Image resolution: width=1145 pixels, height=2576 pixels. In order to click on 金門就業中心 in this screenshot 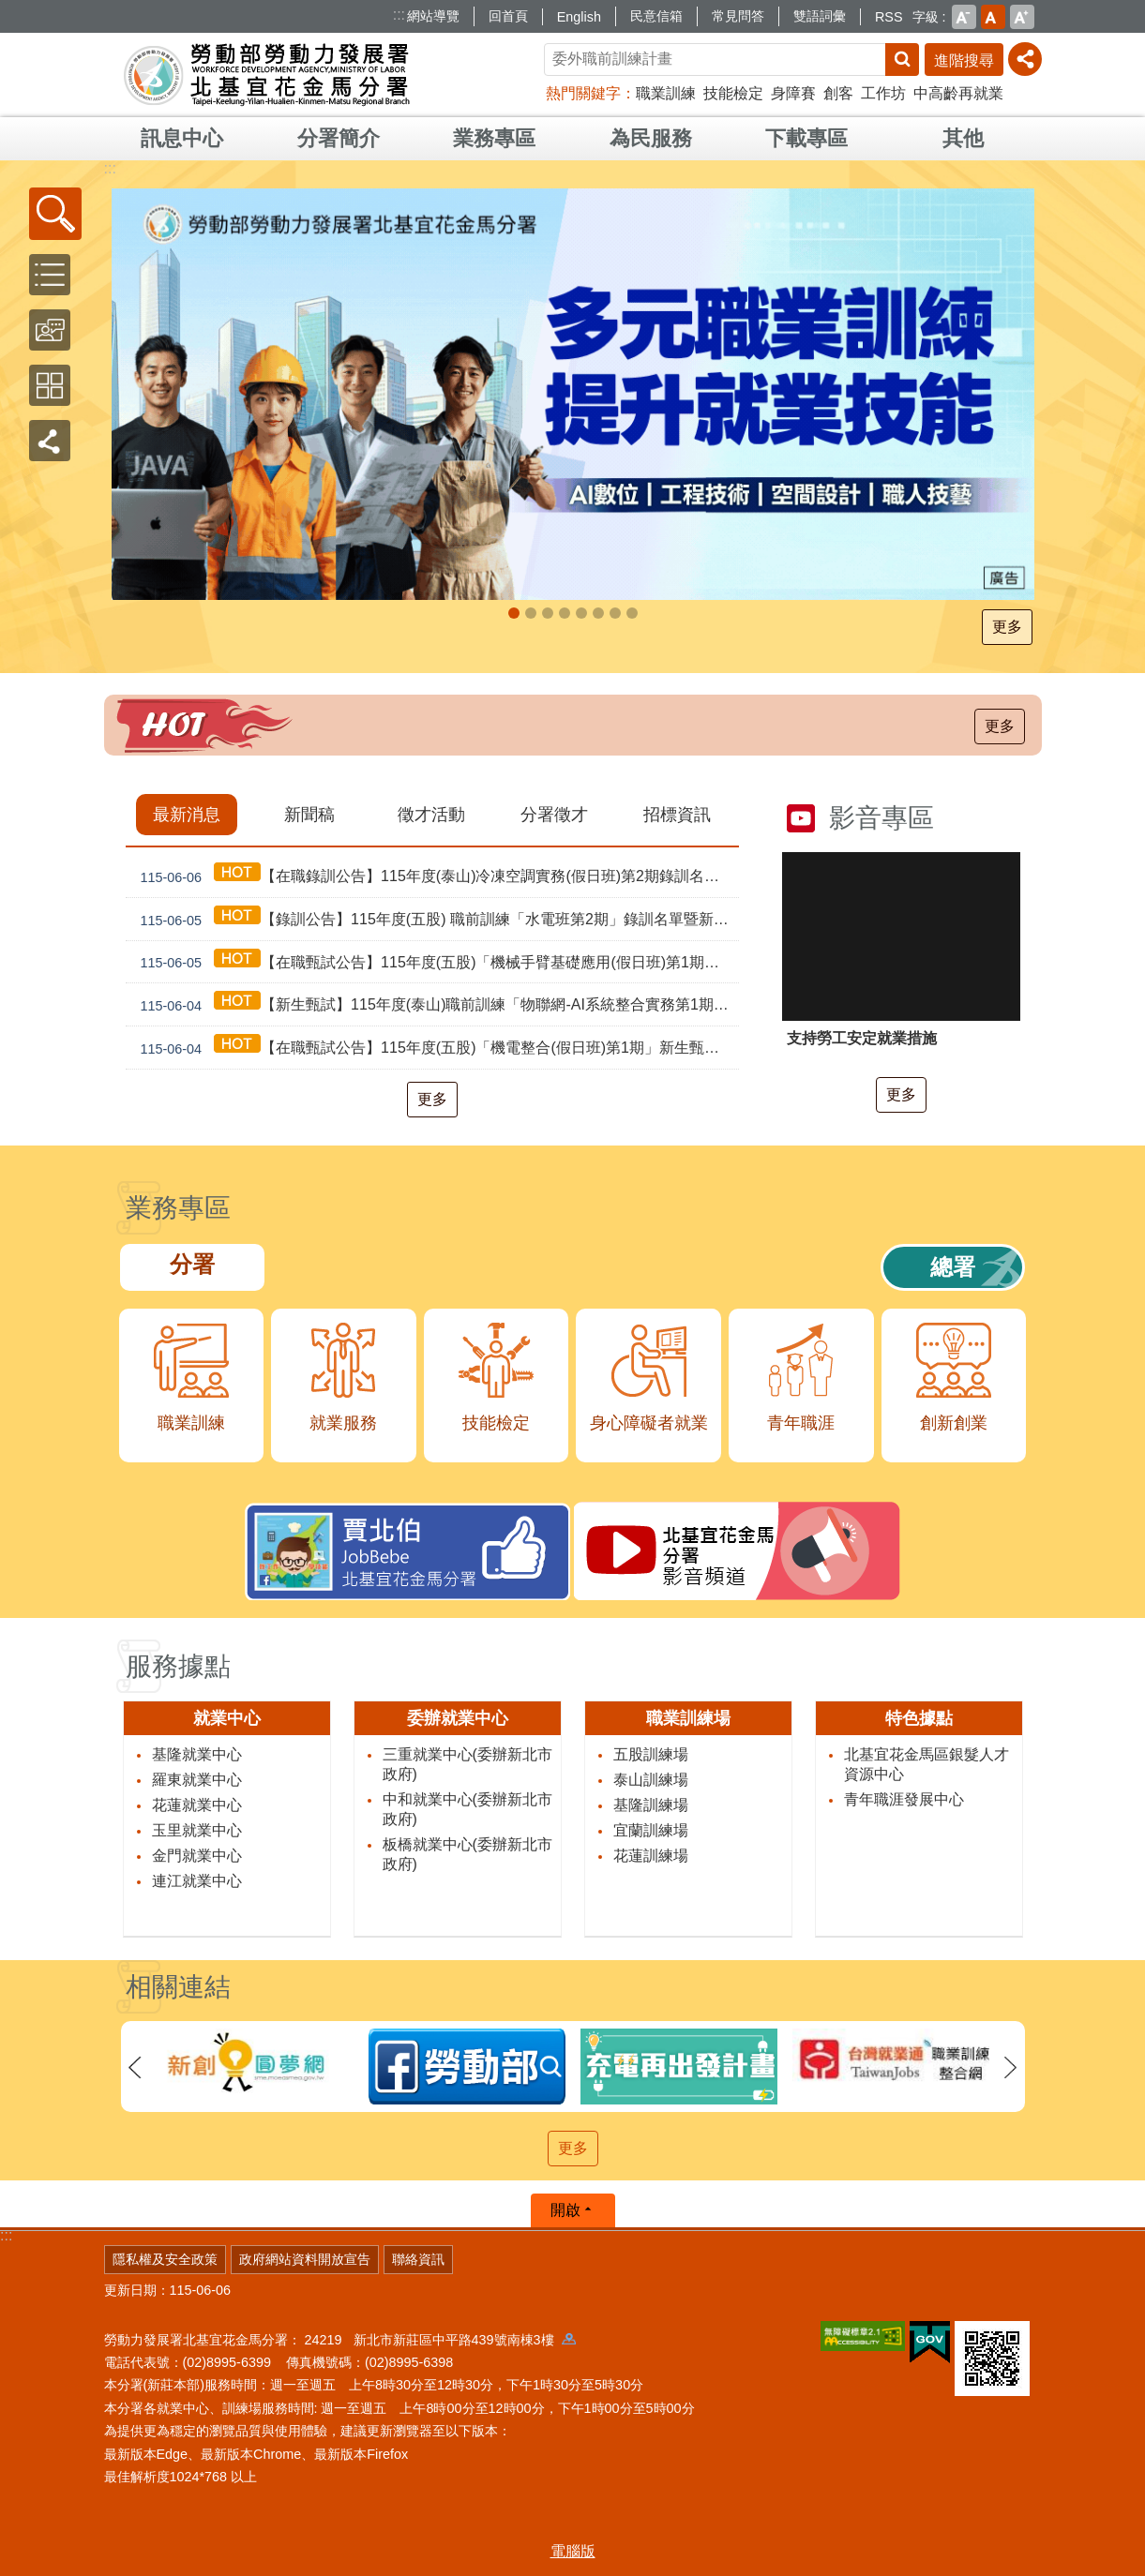, I will do `click(197, 1856)`.